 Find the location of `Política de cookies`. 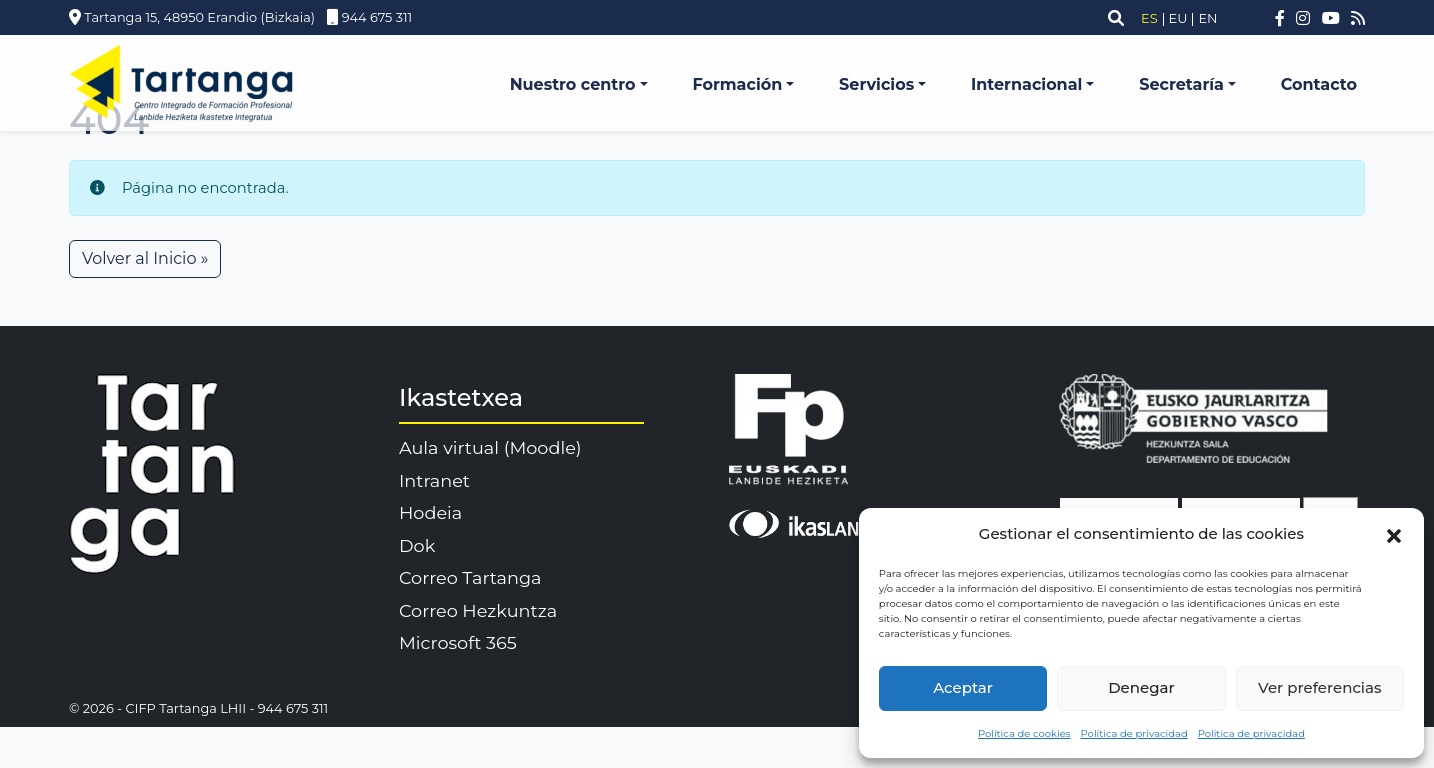

Política de cookies is located at coordinates (1024, 733).